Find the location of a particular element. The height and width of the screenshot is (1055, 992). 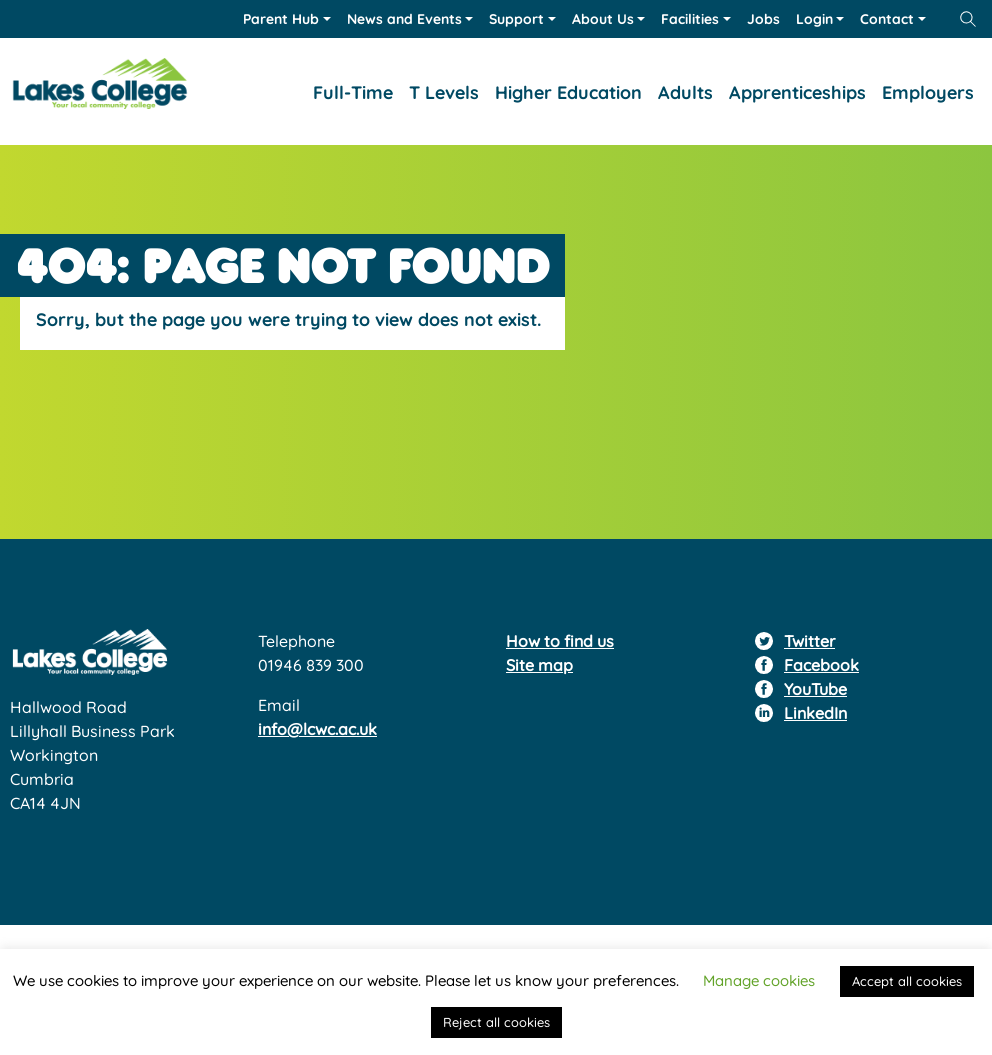

Employers [button] is located at coordinates (928, 92).